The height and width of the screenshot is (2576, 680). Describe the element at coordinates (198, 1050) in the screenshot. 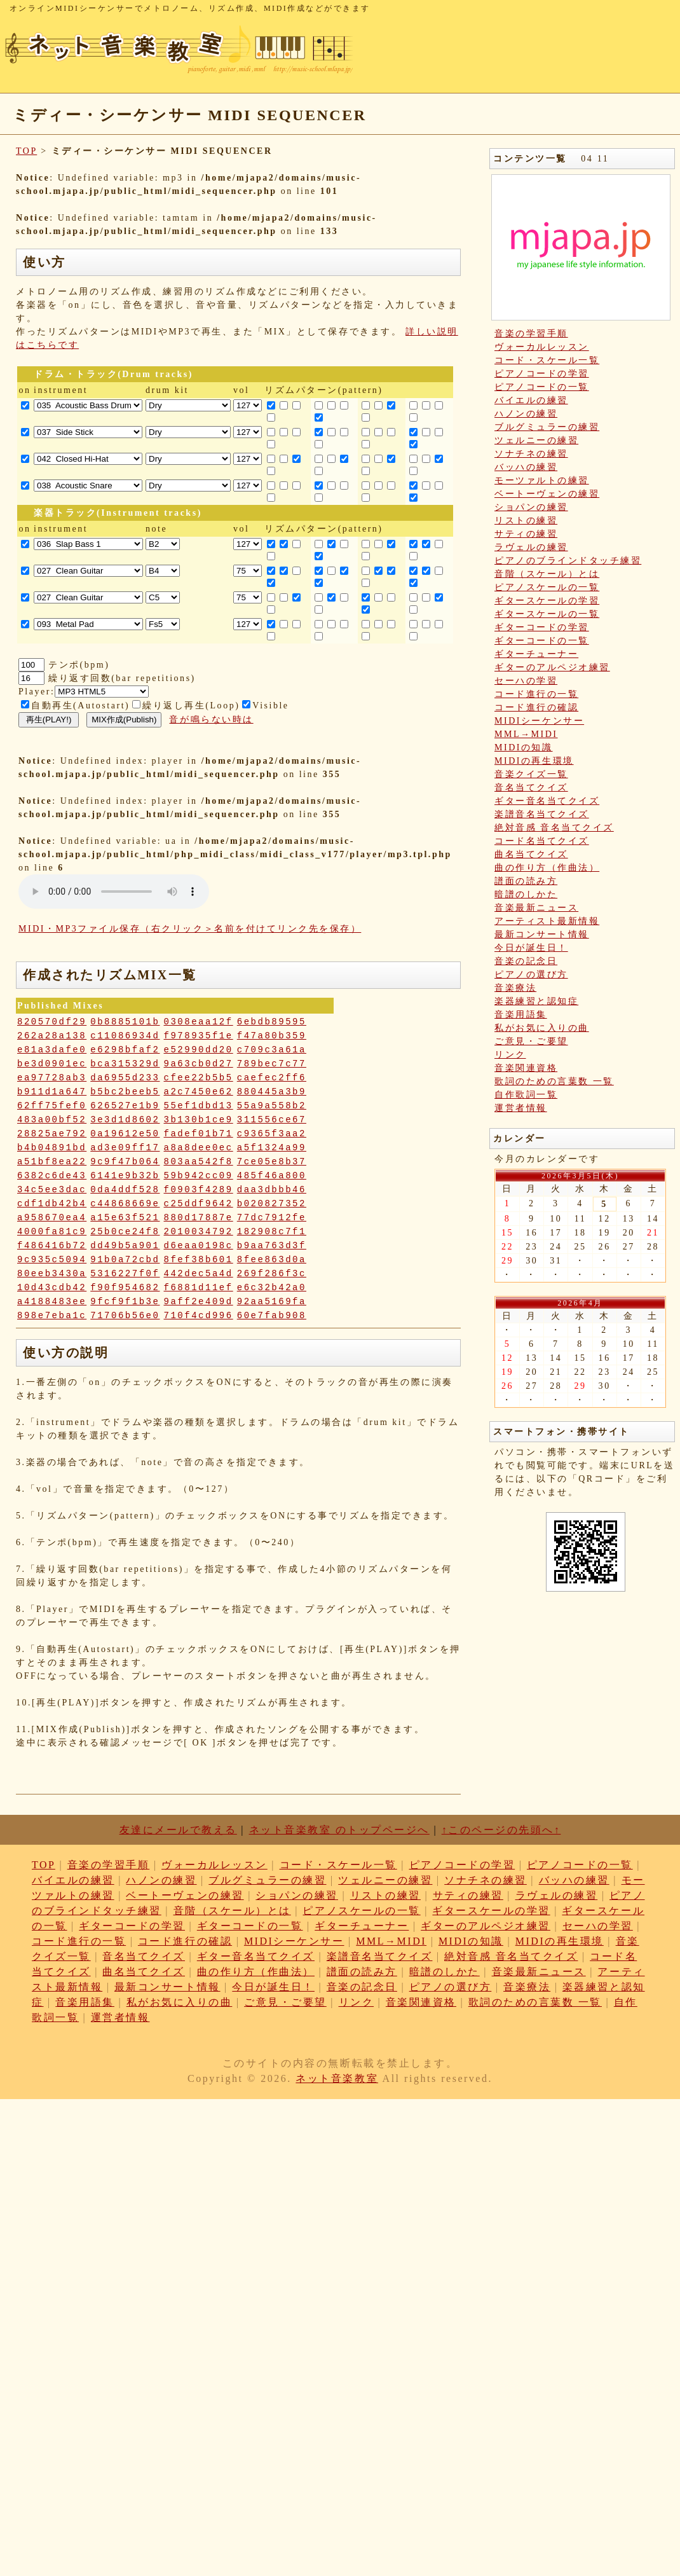

I see `e52990dd20` at that location.